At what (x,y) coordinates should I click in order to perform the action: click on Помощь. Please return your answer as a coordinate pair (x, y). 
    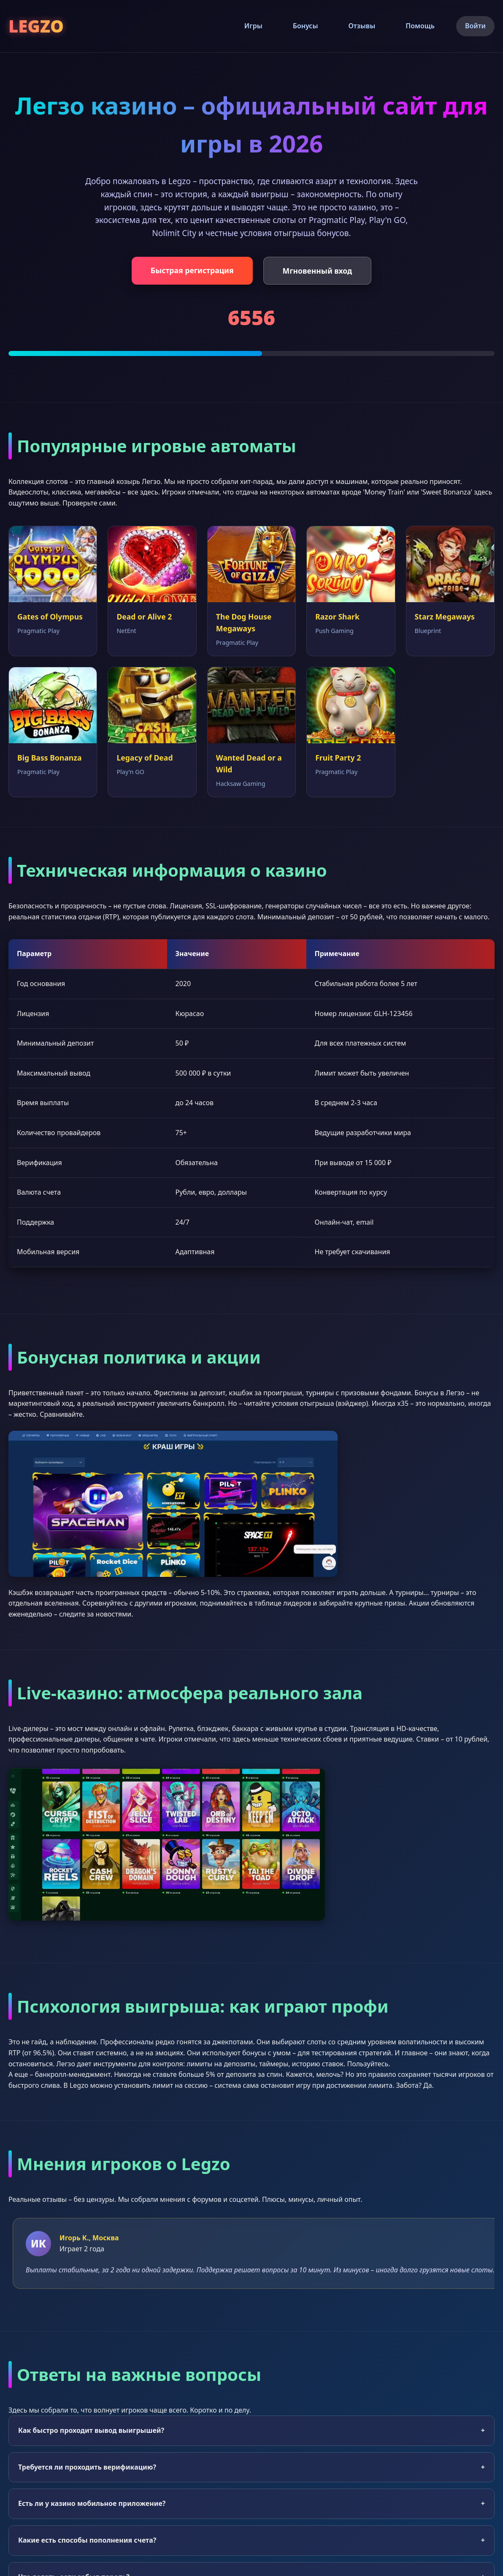
    Looking at the image, I should click on (420, 25).